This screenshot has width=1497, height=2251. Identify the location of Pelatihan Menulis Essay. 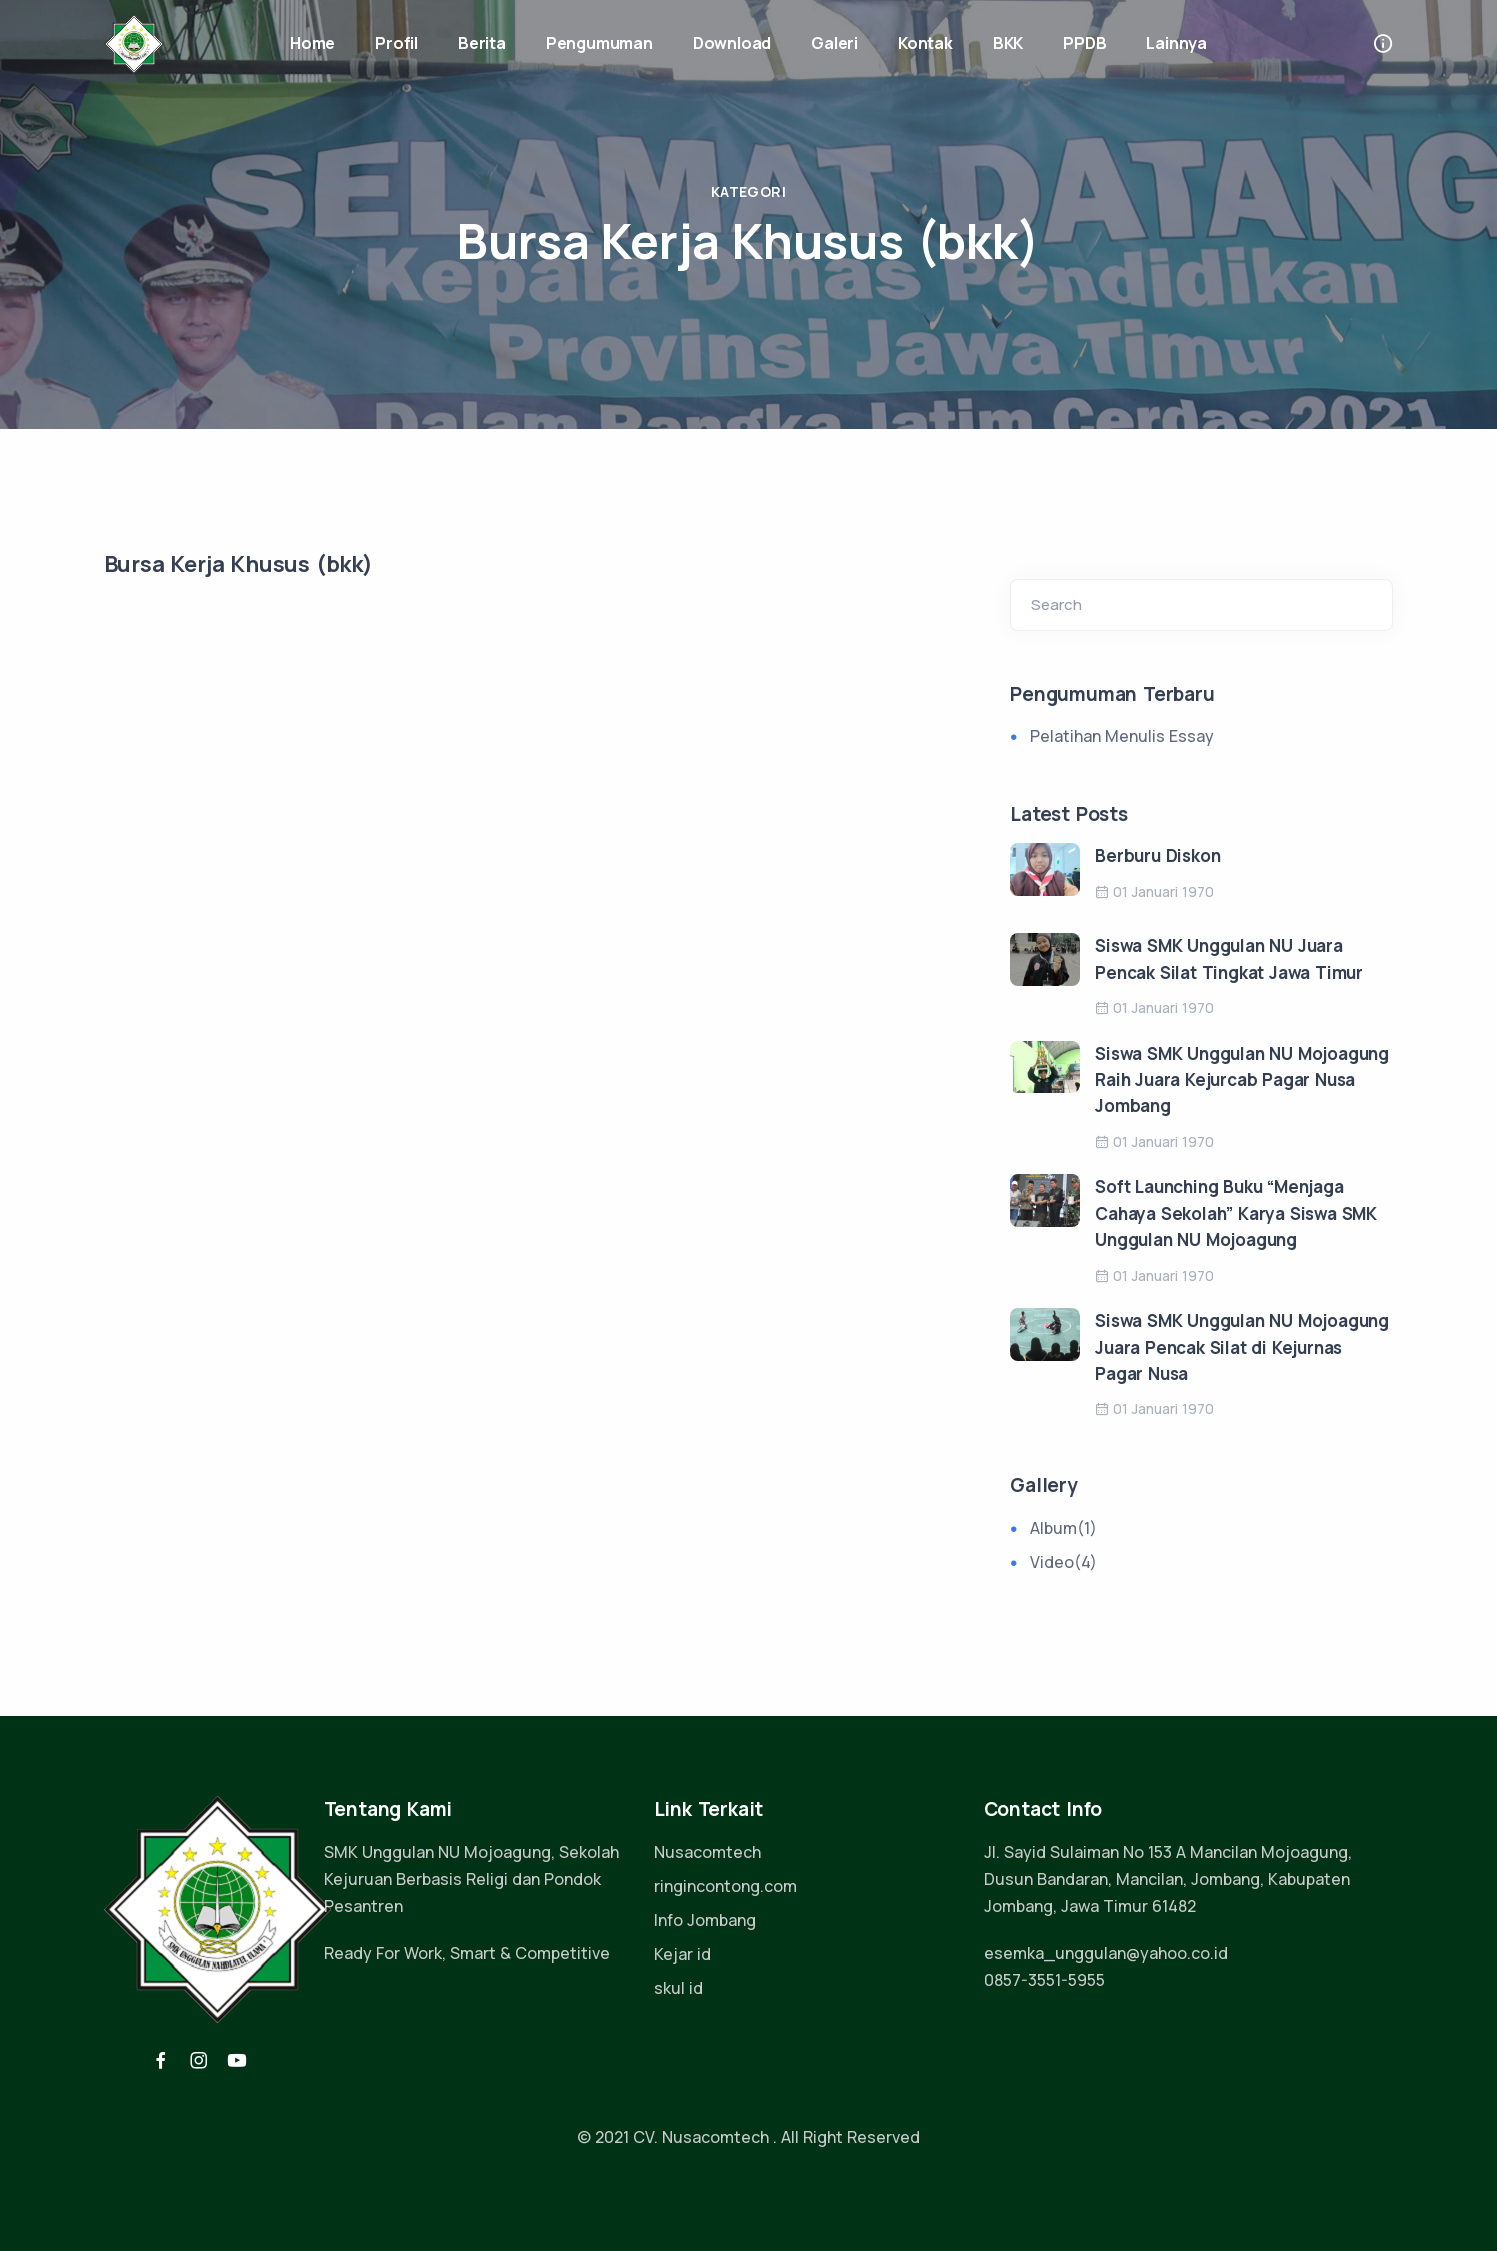
(1122, 736).